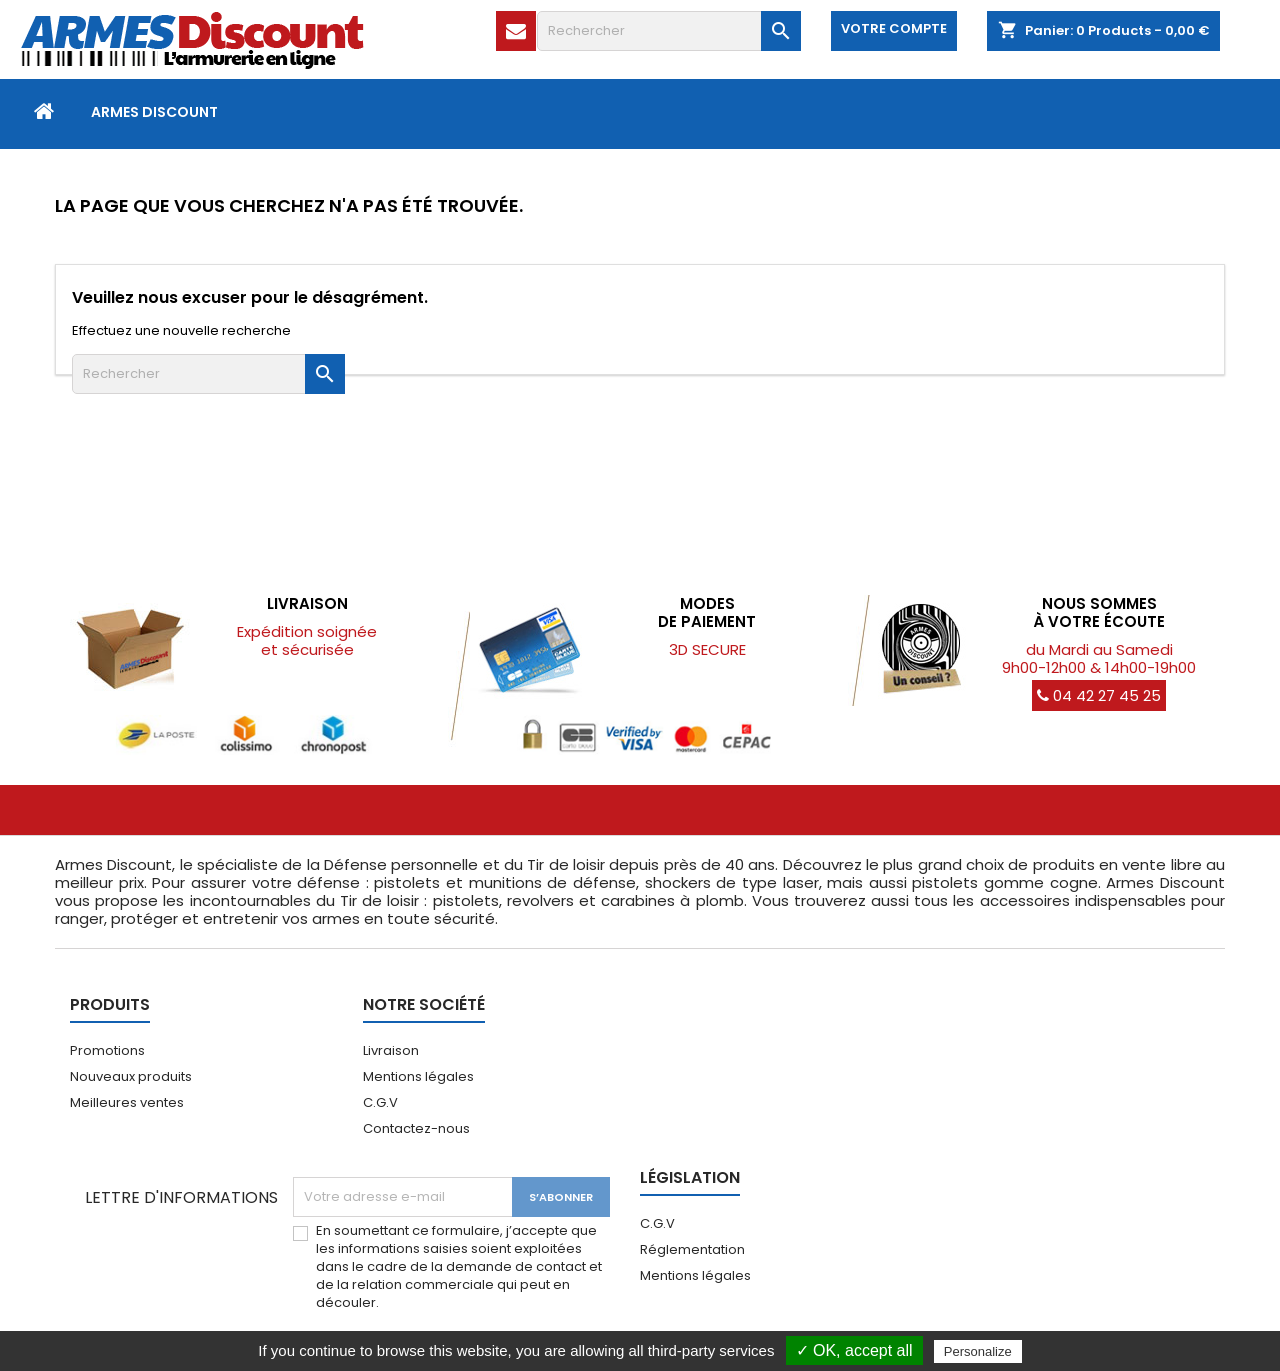 The image size is (1280, 1371). What do you see at coordinates (154, 112) in the screenshot?
I see `Armes Discount` at bounding box center [154, 112].